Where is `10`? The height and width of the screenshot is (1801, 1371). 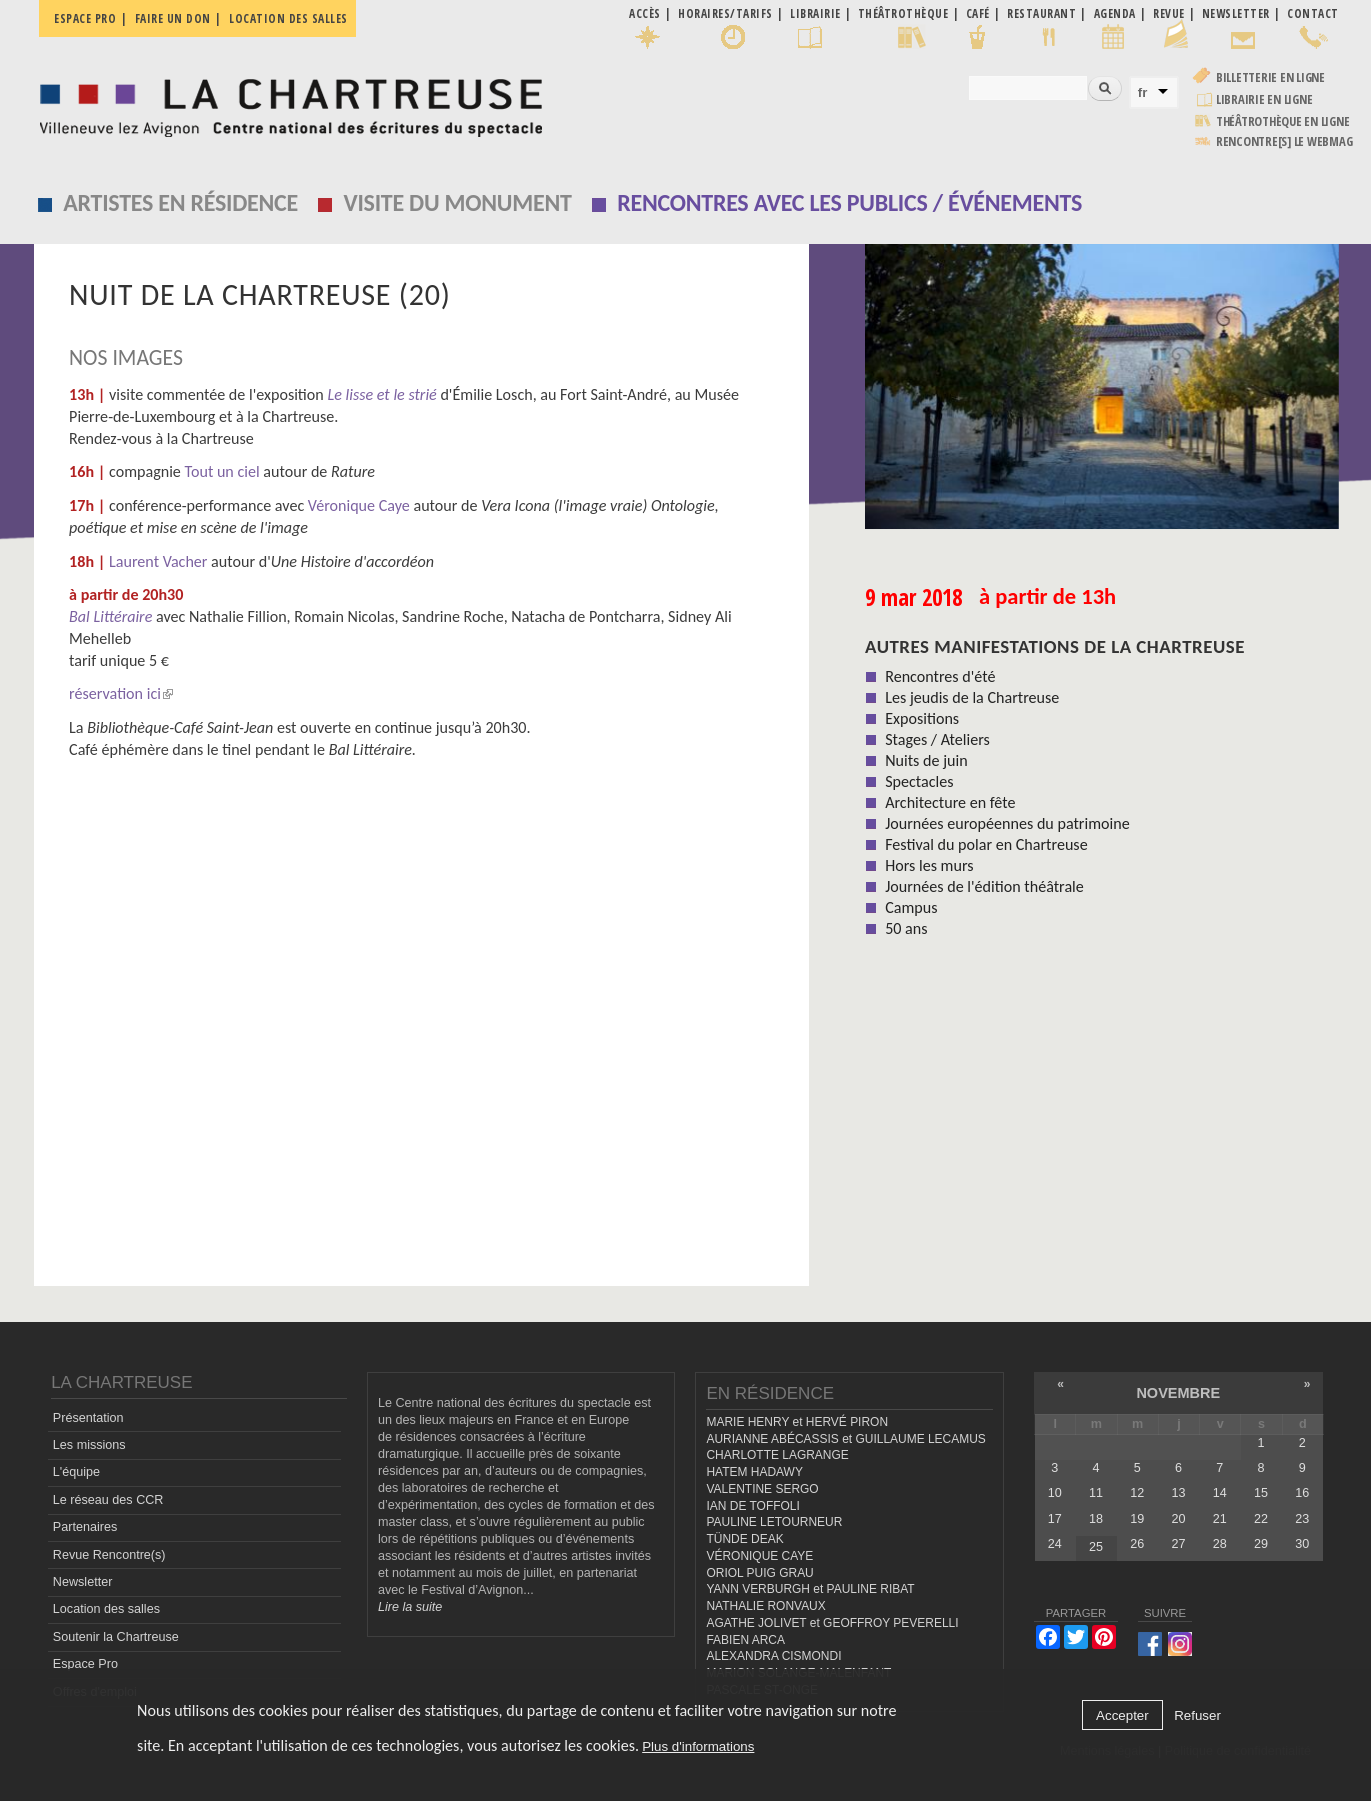
10 is located at coordinates (1055, 1493).